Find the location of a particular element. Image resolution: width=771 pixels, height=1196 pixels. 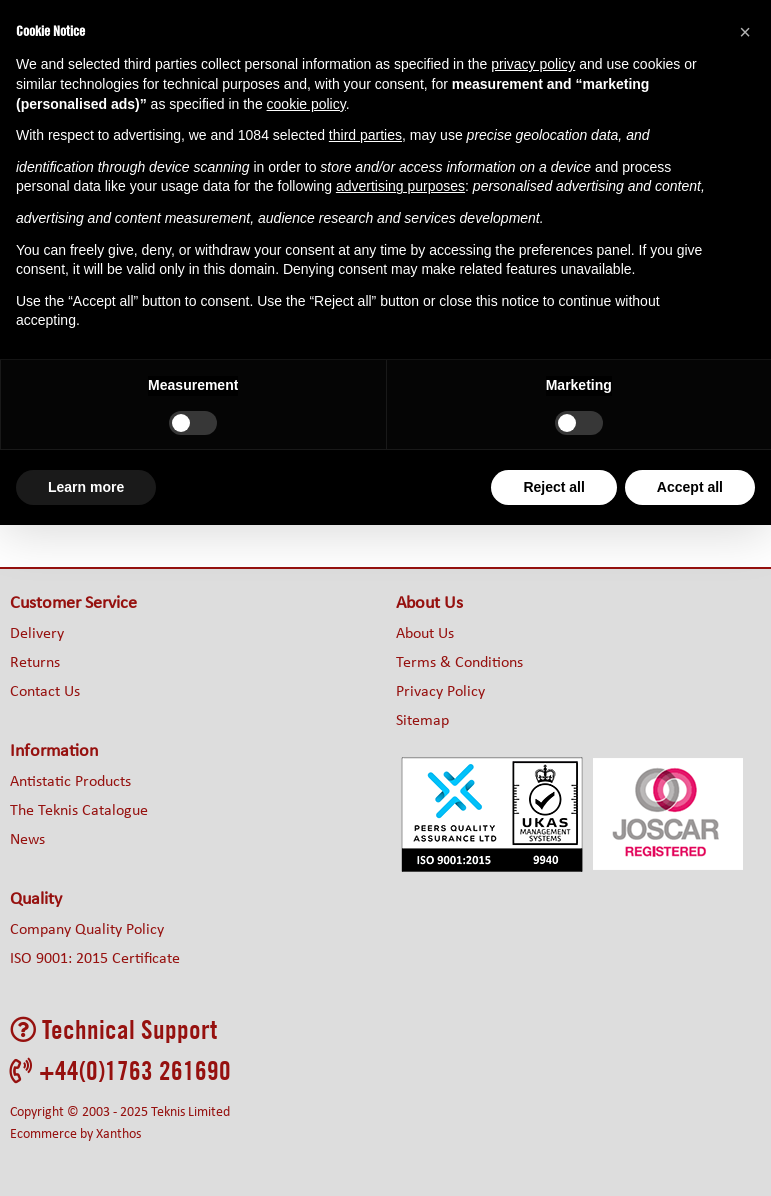

Terms & Conditions is located at coordinates (459, 663).